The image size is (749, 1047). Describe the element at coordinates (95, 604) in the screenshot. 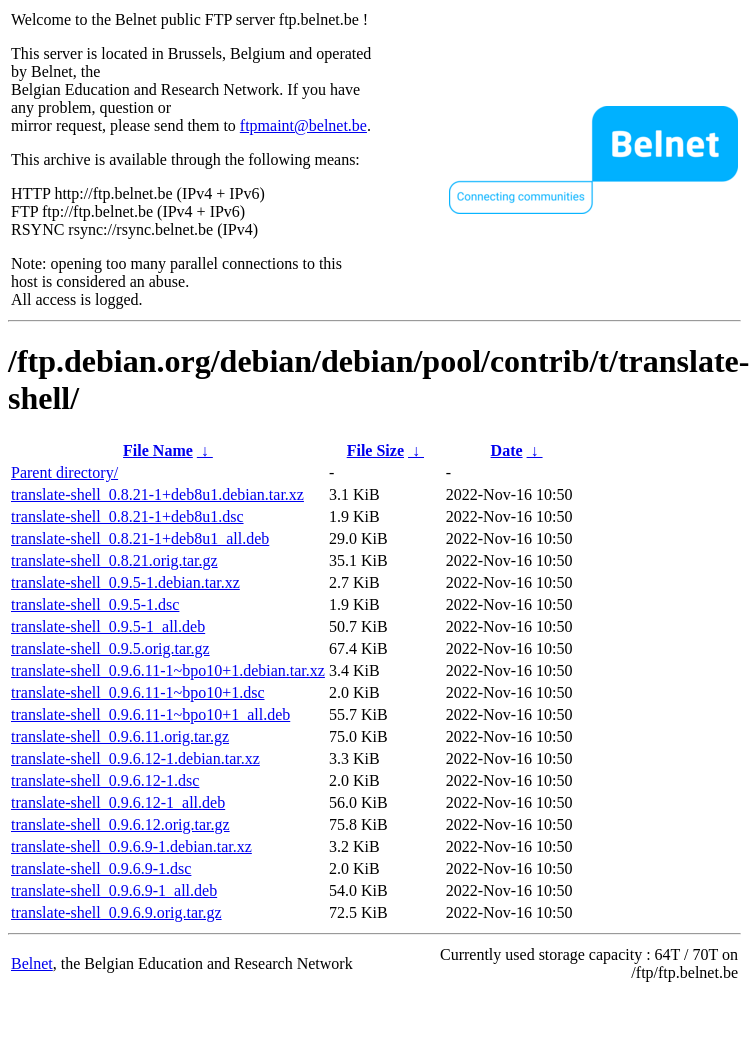

I see `translate-shell_0.9.5-1.dsc` at that location.